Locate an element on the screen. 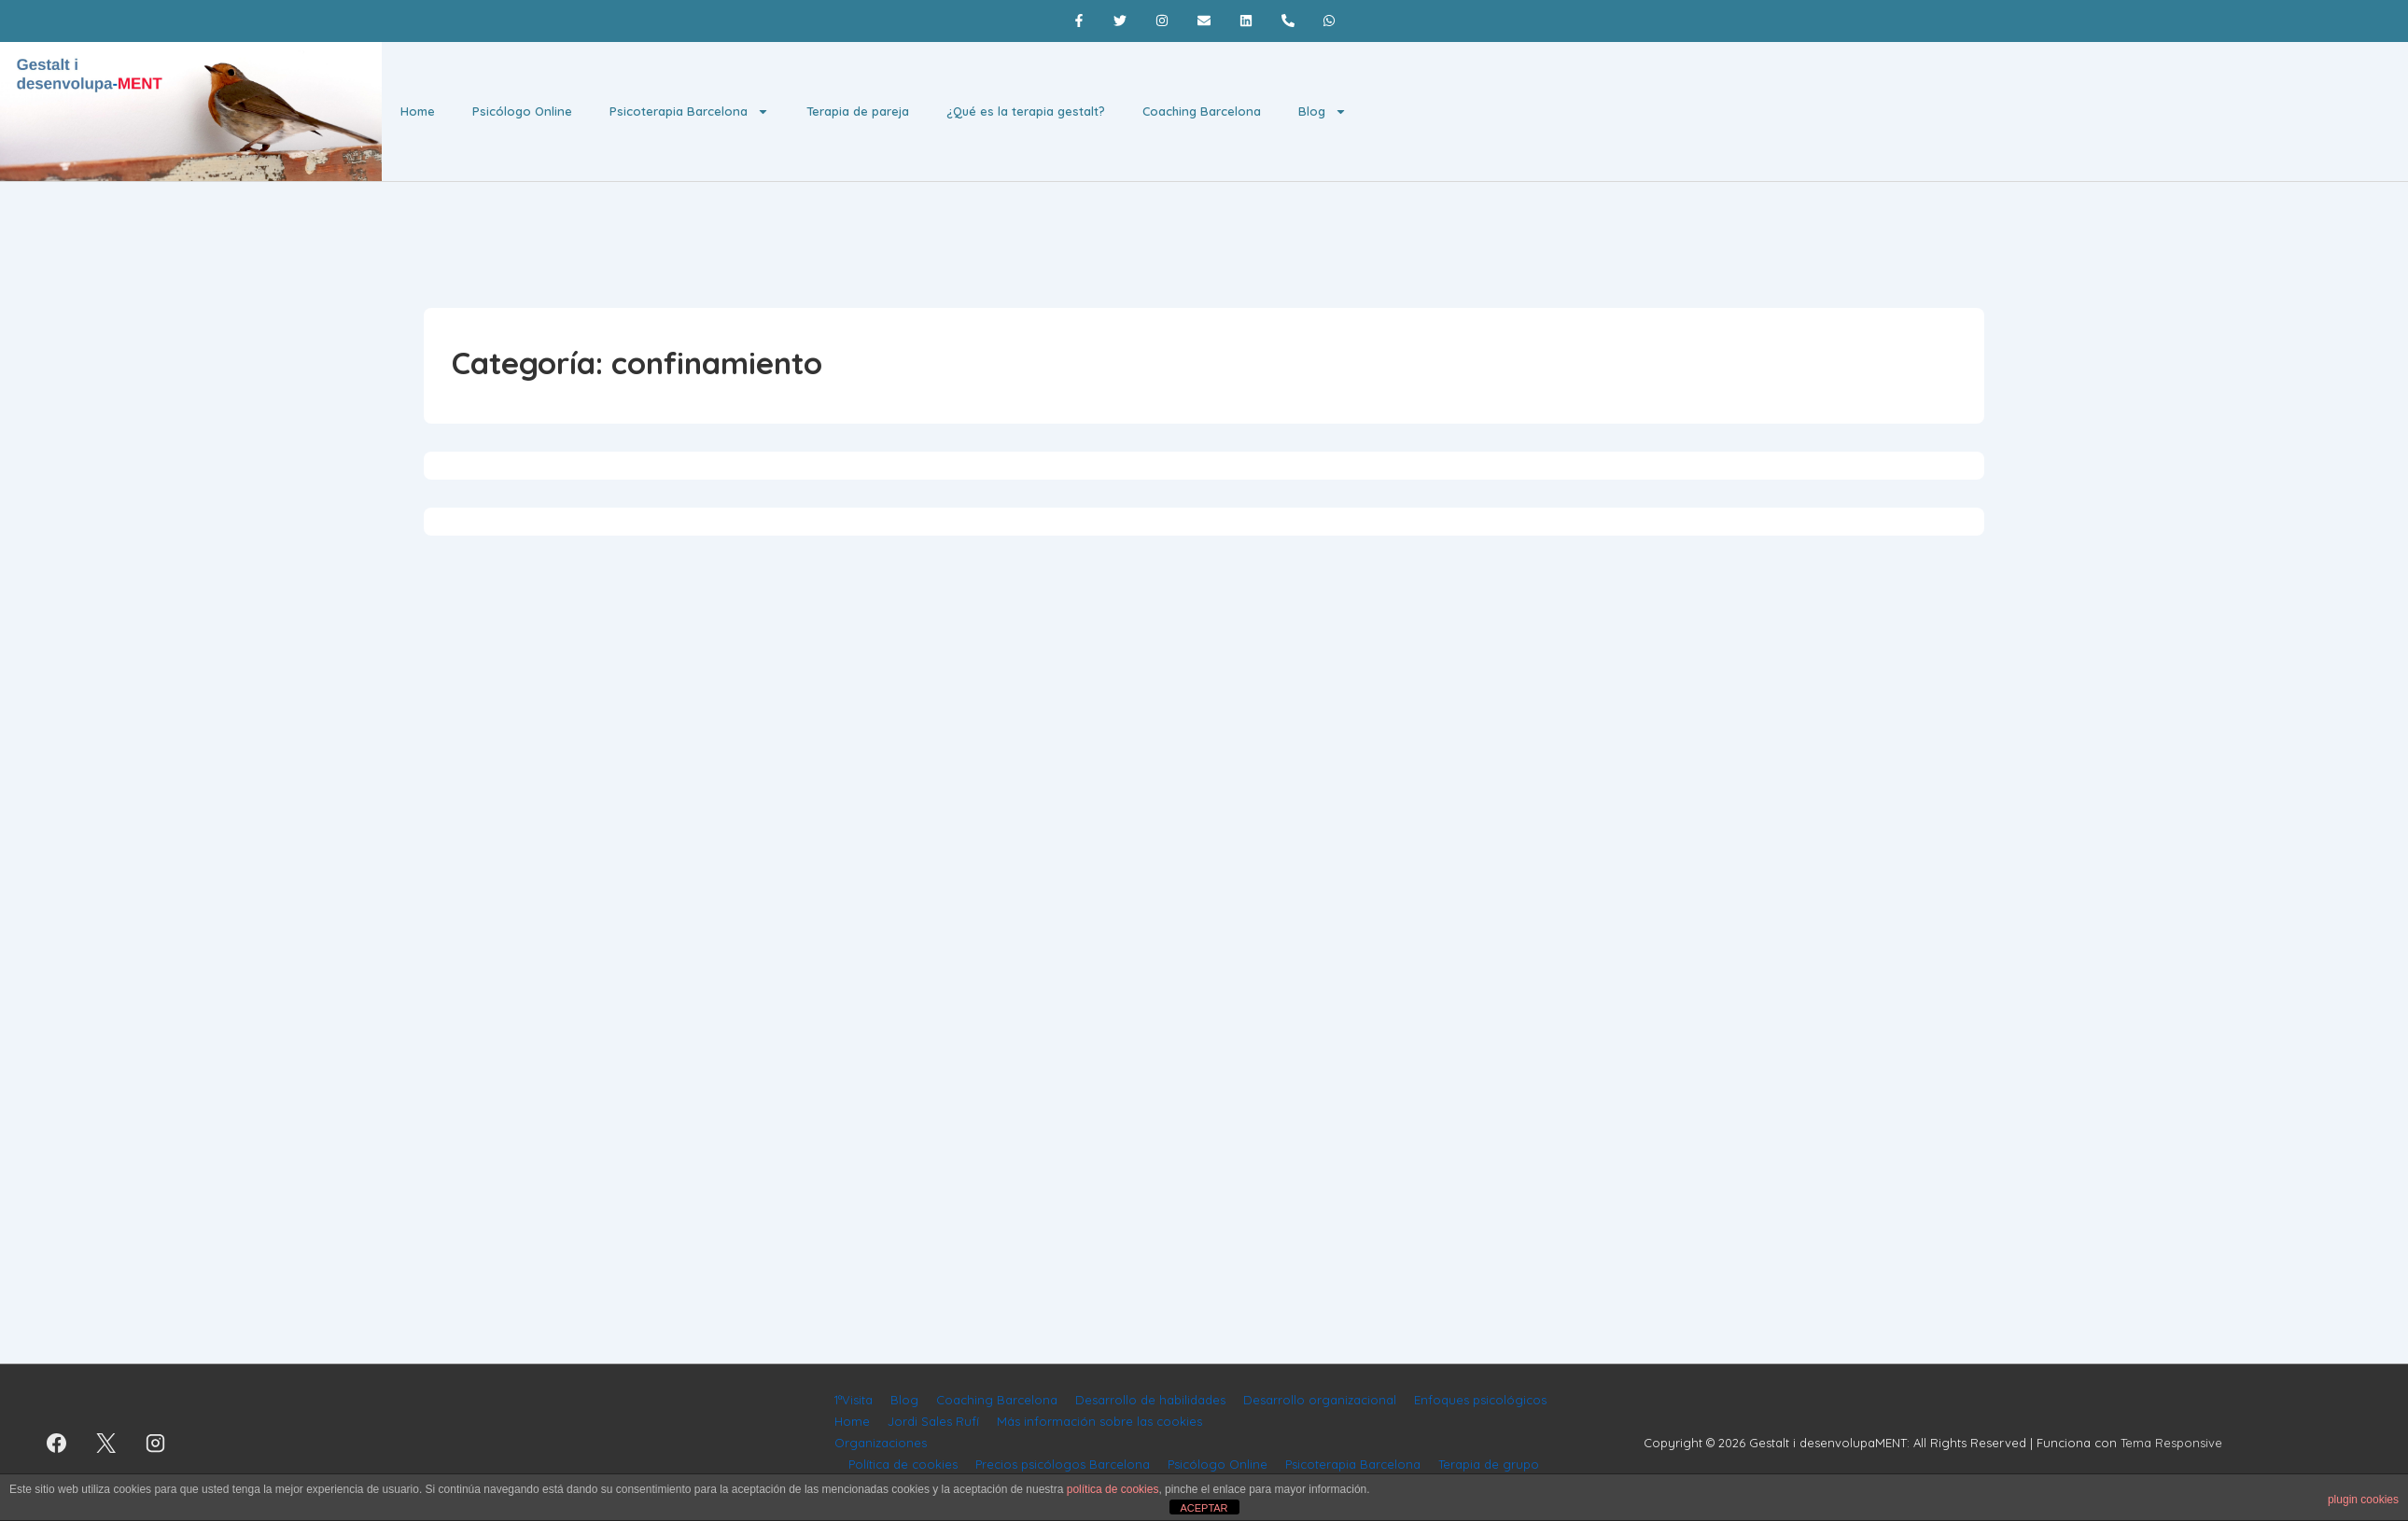 The width and height of the screenshot is (2408, 1521). Política de cookies is located at coordinates (903, 1464).